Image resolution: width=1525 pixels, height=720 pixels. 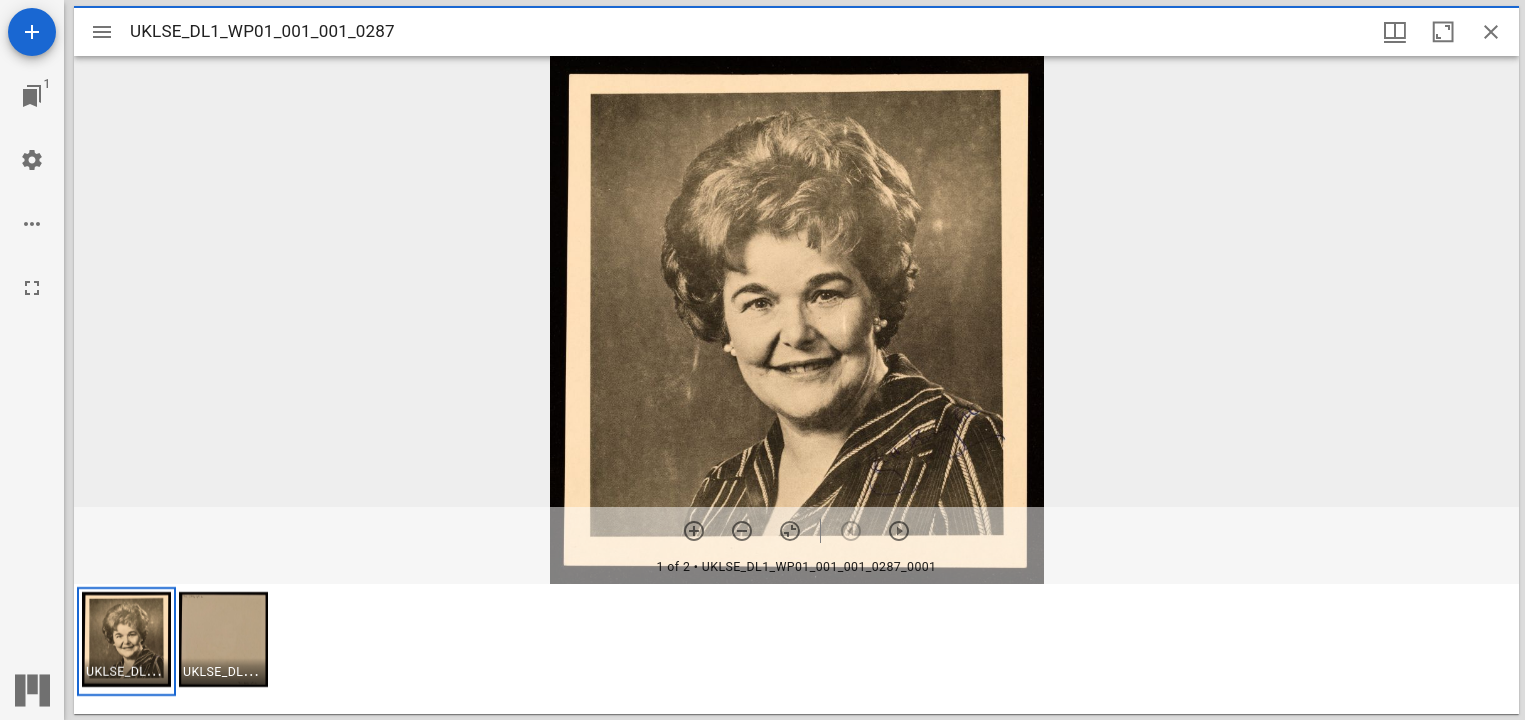 I want to click on [Maximize window], so click(x=1443, y=32).